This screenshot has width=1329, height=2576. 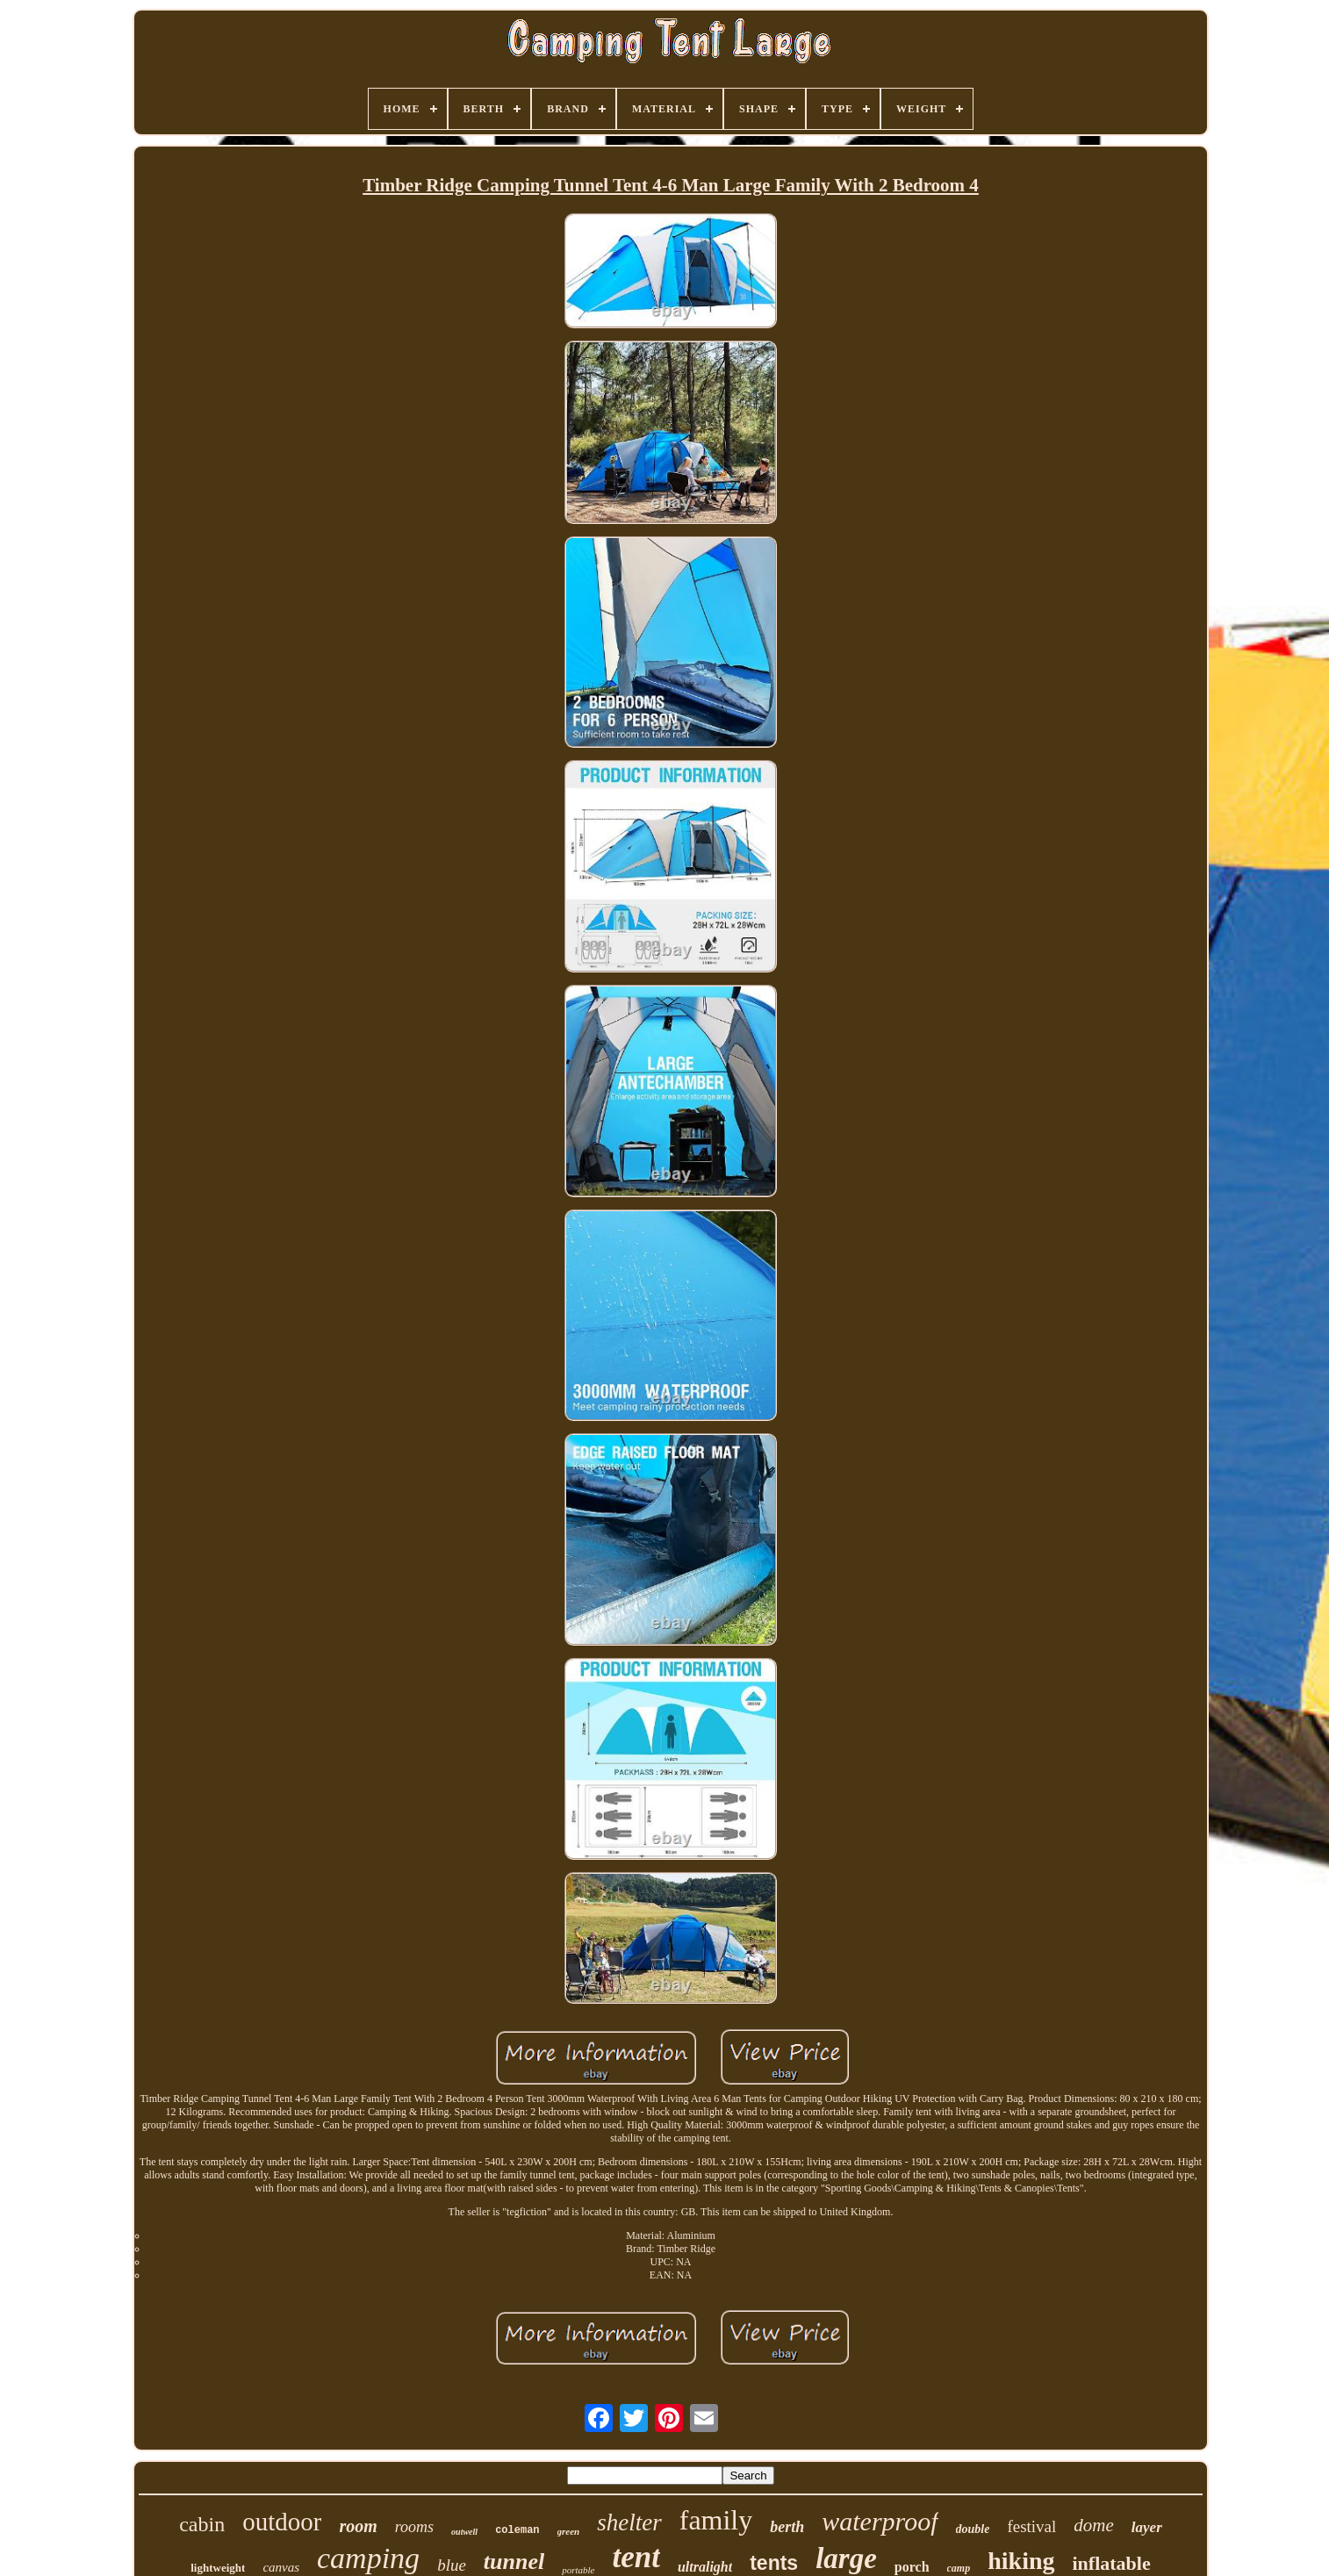 What do you see at coordinates (517, 2530) in the screenshot?
I see `coleman` at bounding box center [517, 2530].